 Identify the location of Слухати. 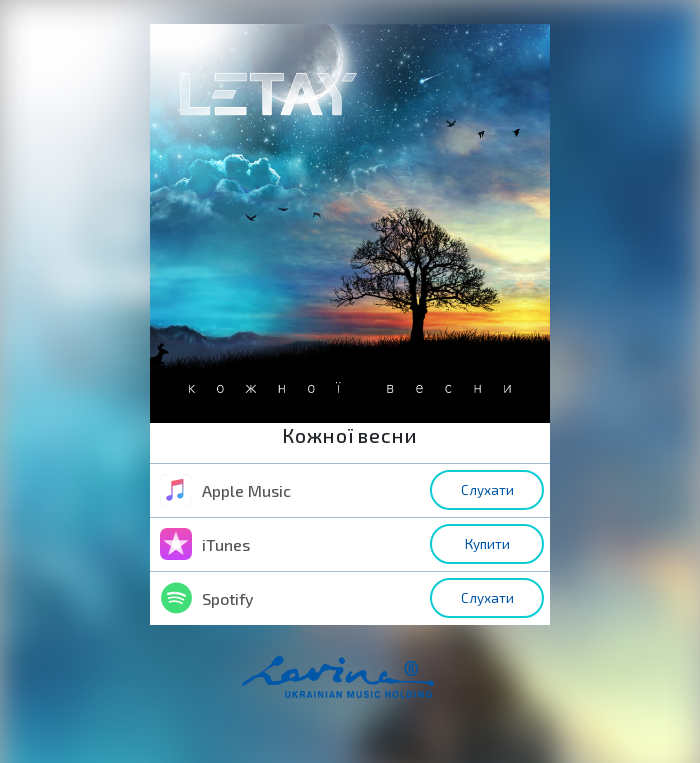
(487, 490).